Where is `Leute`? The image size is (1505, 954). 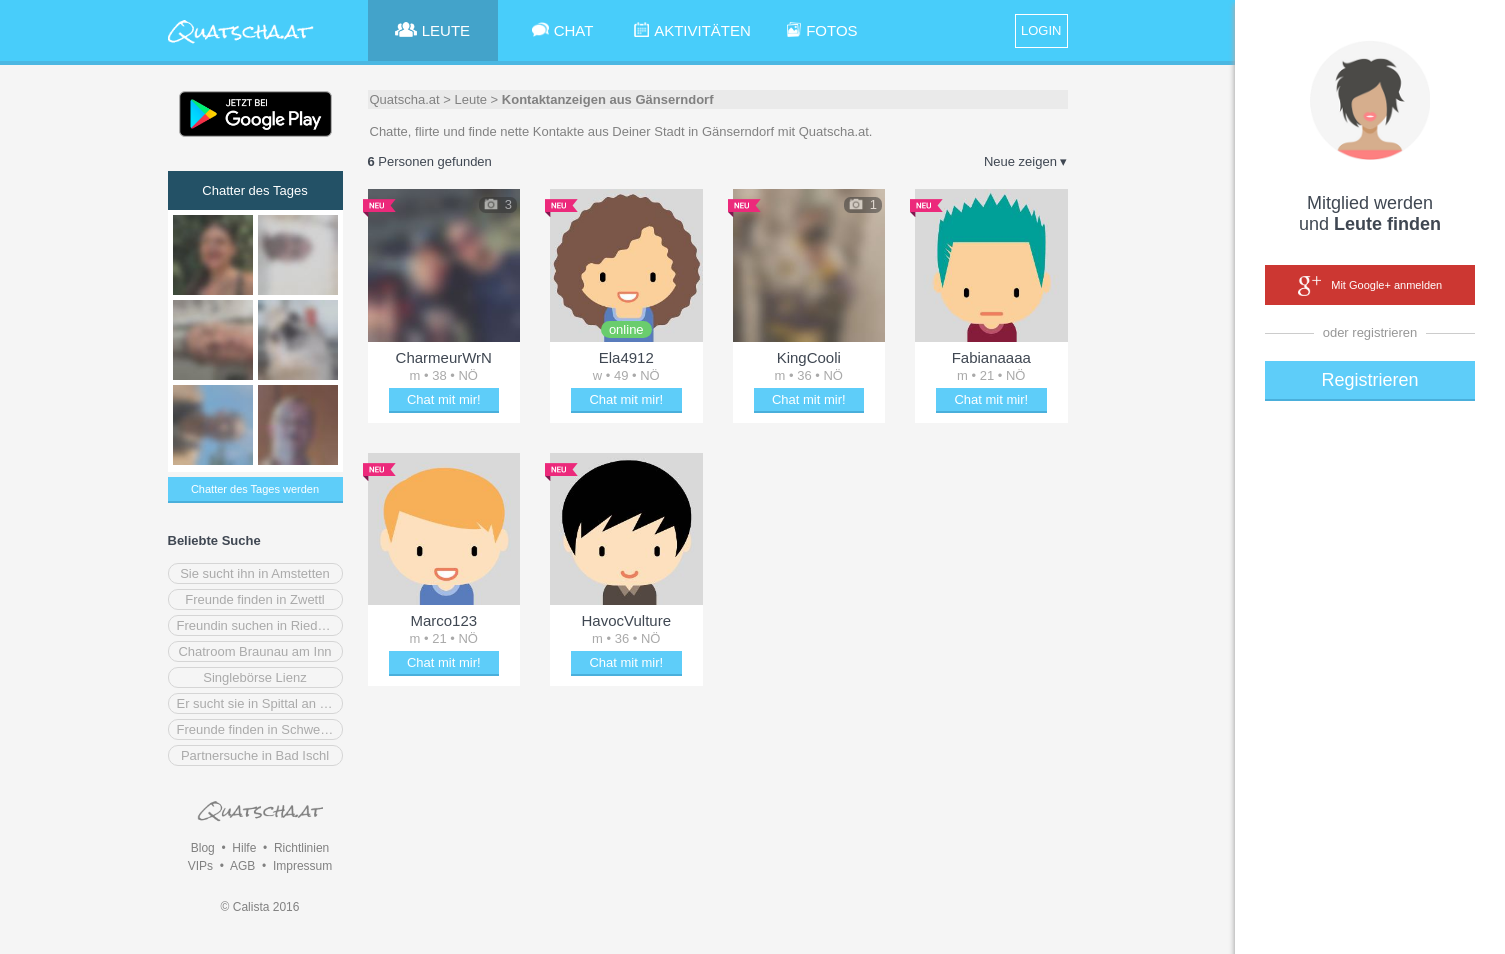
Leute is located at coordinates (470, 99).